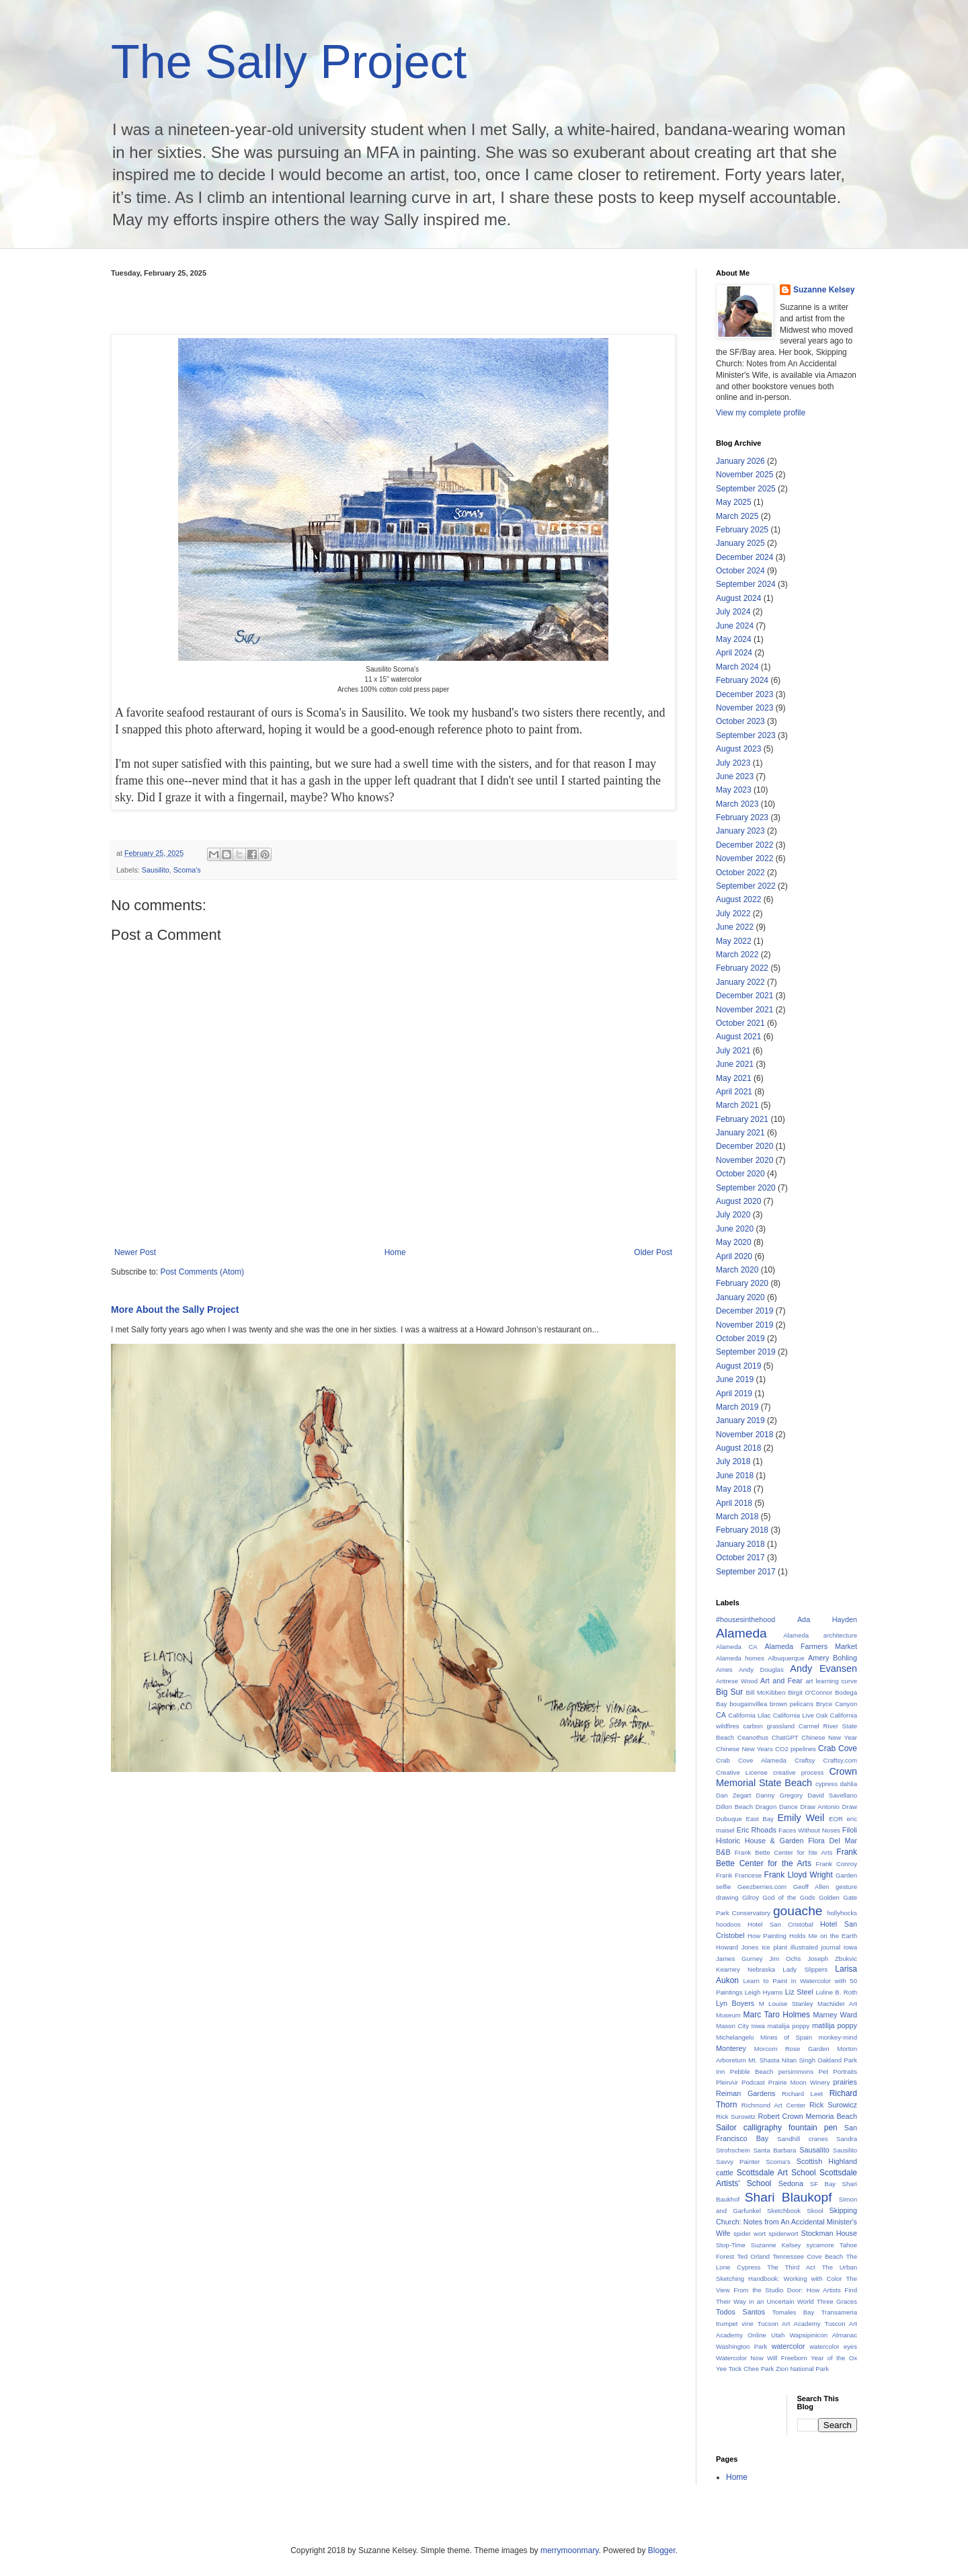  Describe the element at coordinates (749, 2233) in the screenshot. I see `spider wort` at that location.